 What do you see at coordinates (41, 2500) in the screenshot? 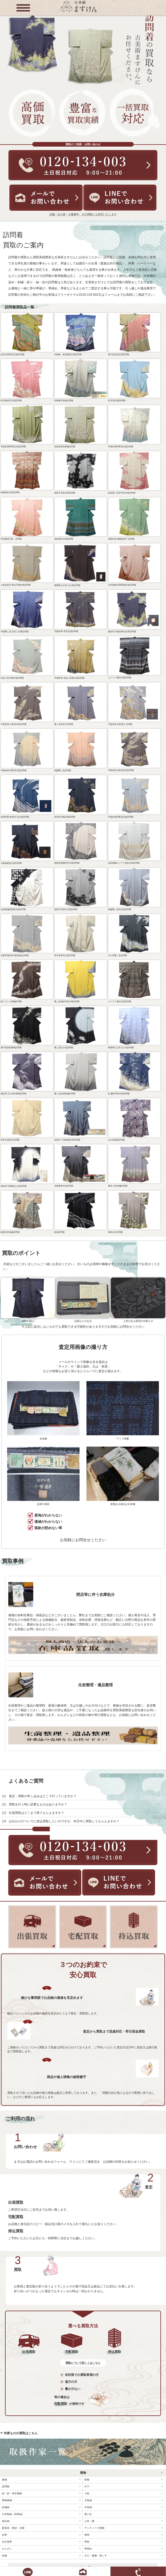
I see `男物着物` at bounding box center [41, 2500].